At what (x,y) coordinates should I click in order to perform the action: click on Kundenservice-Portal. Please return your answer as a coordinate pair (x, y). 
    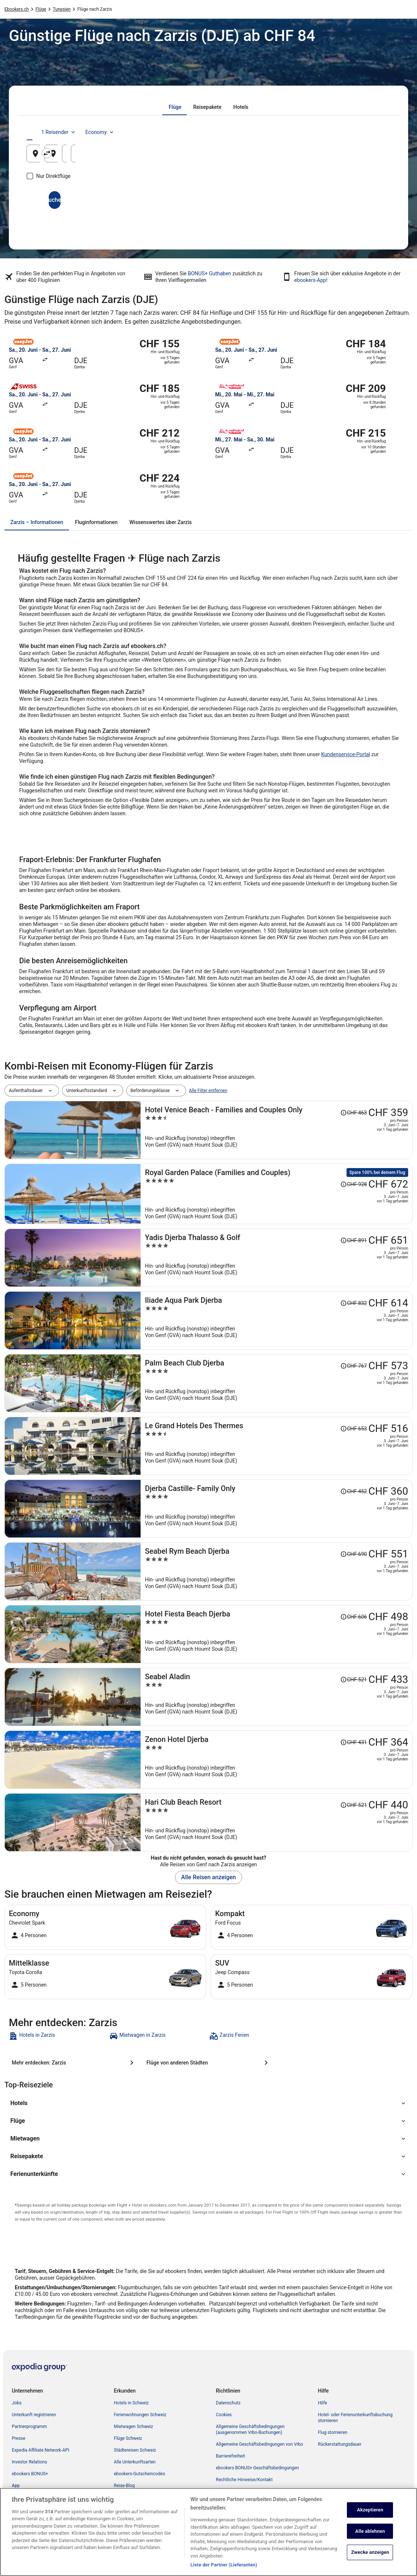
    Looking at the image, I should click on (345, 754).